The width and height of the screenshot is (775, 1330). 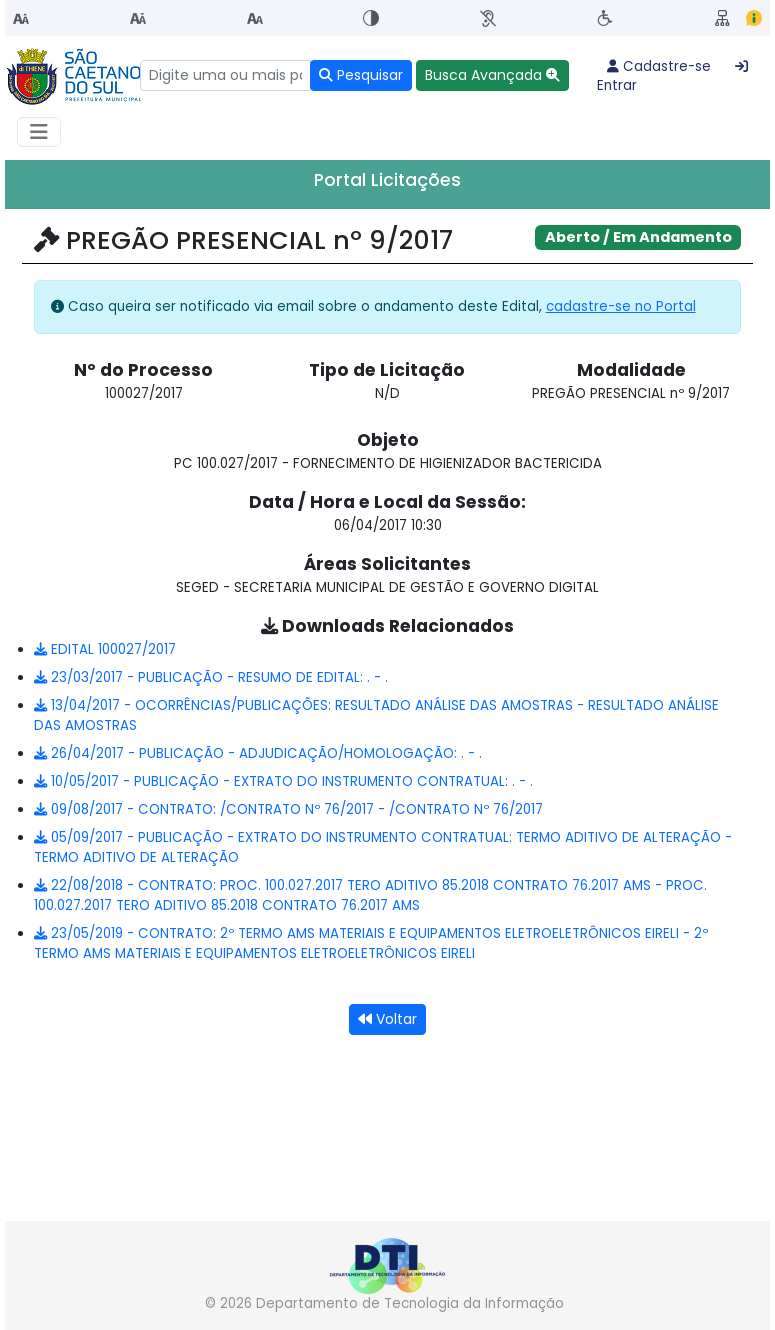 What do you see at coordinates (283, 781) in the screenshot?
I see `10/05/2017 - PUBLICAÇÃO - EXTRATO DO INSTRUMENTO CONTRATUAL: . - .` at bounding box center [283, 781].